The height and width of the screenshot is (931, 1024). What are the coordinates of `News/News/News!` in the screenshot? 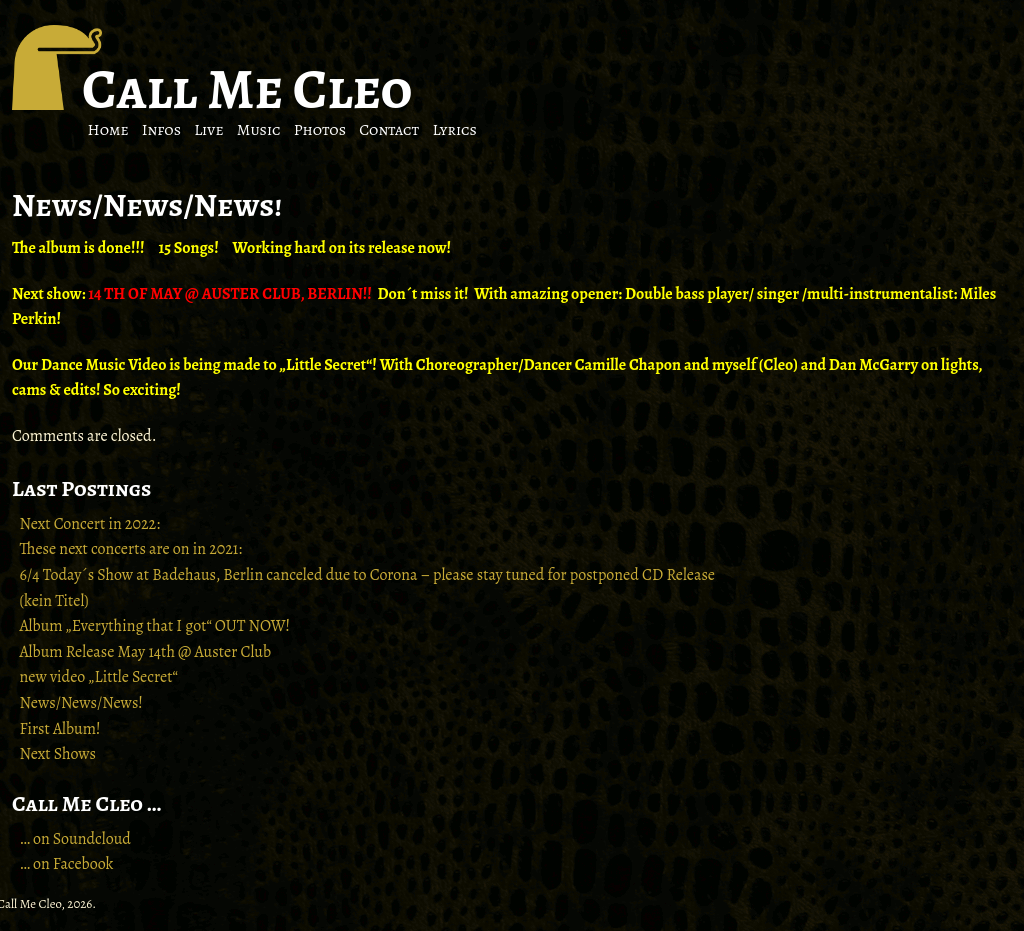 It's located at (81, 703).